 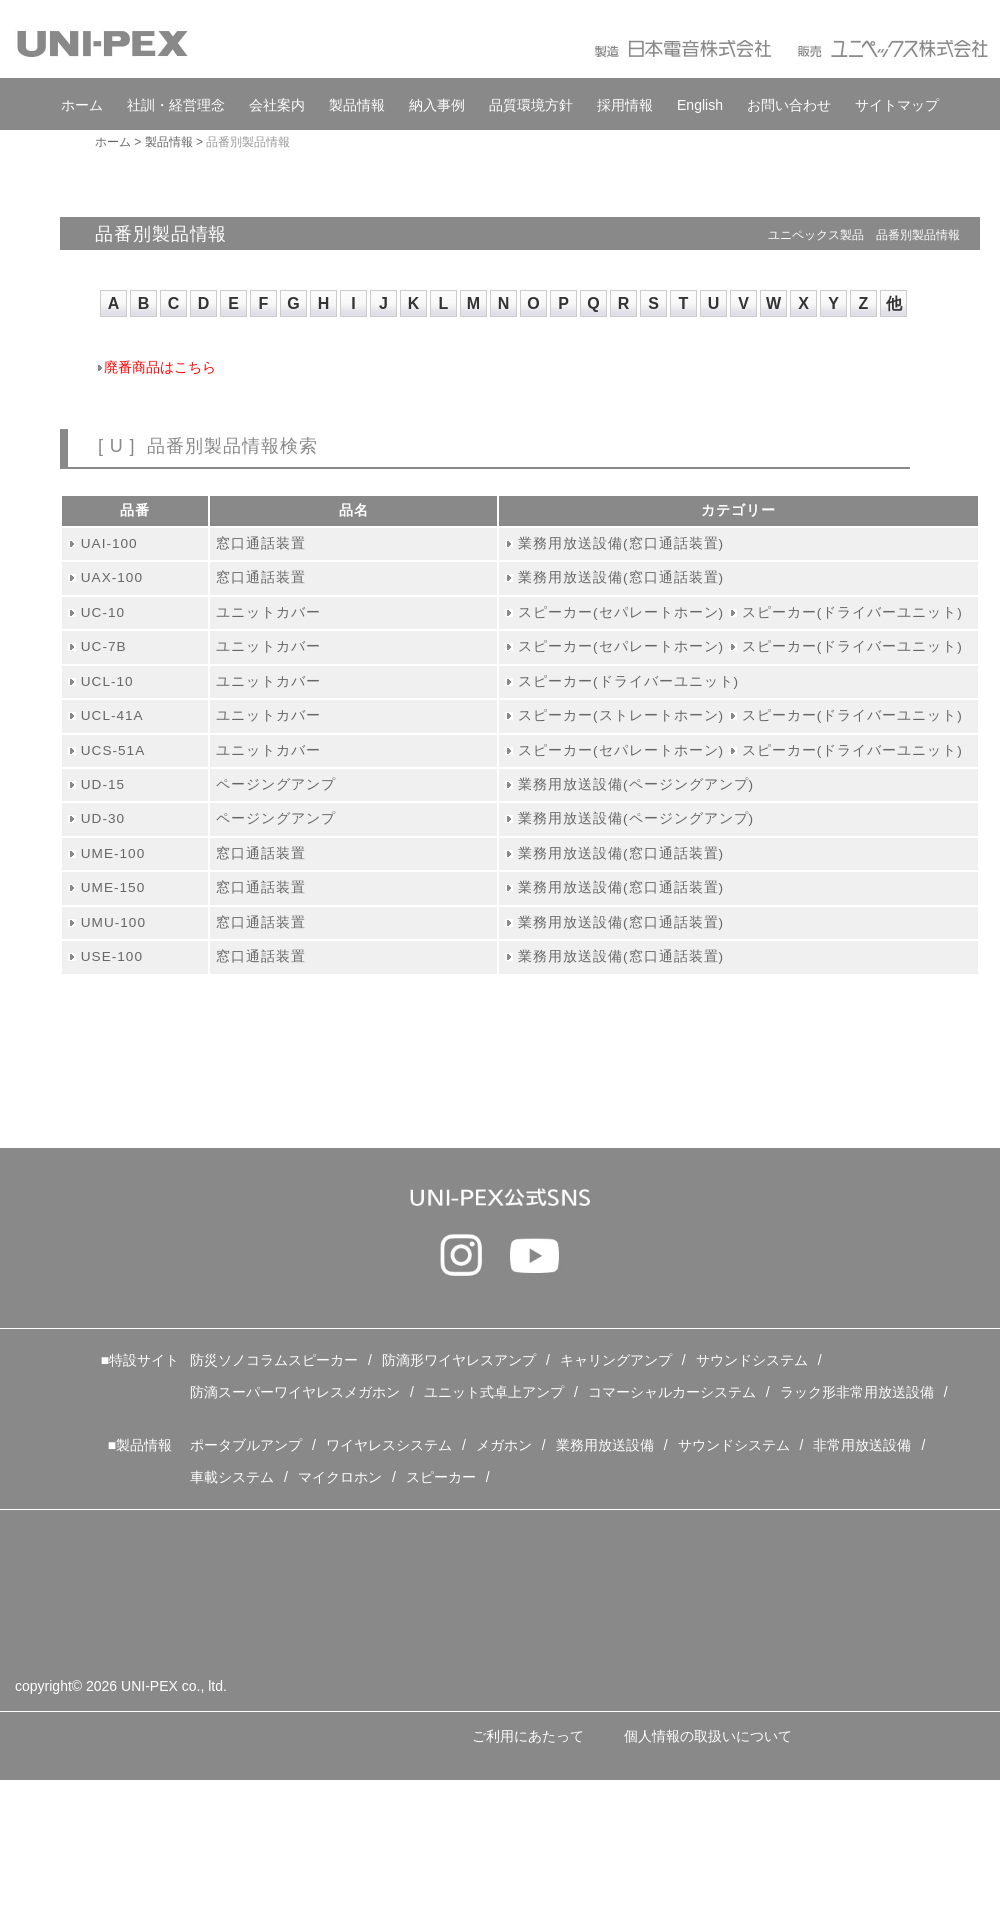 I want to click on 業務用放送設備(ページングアンプ), so click(x=636, y=784).